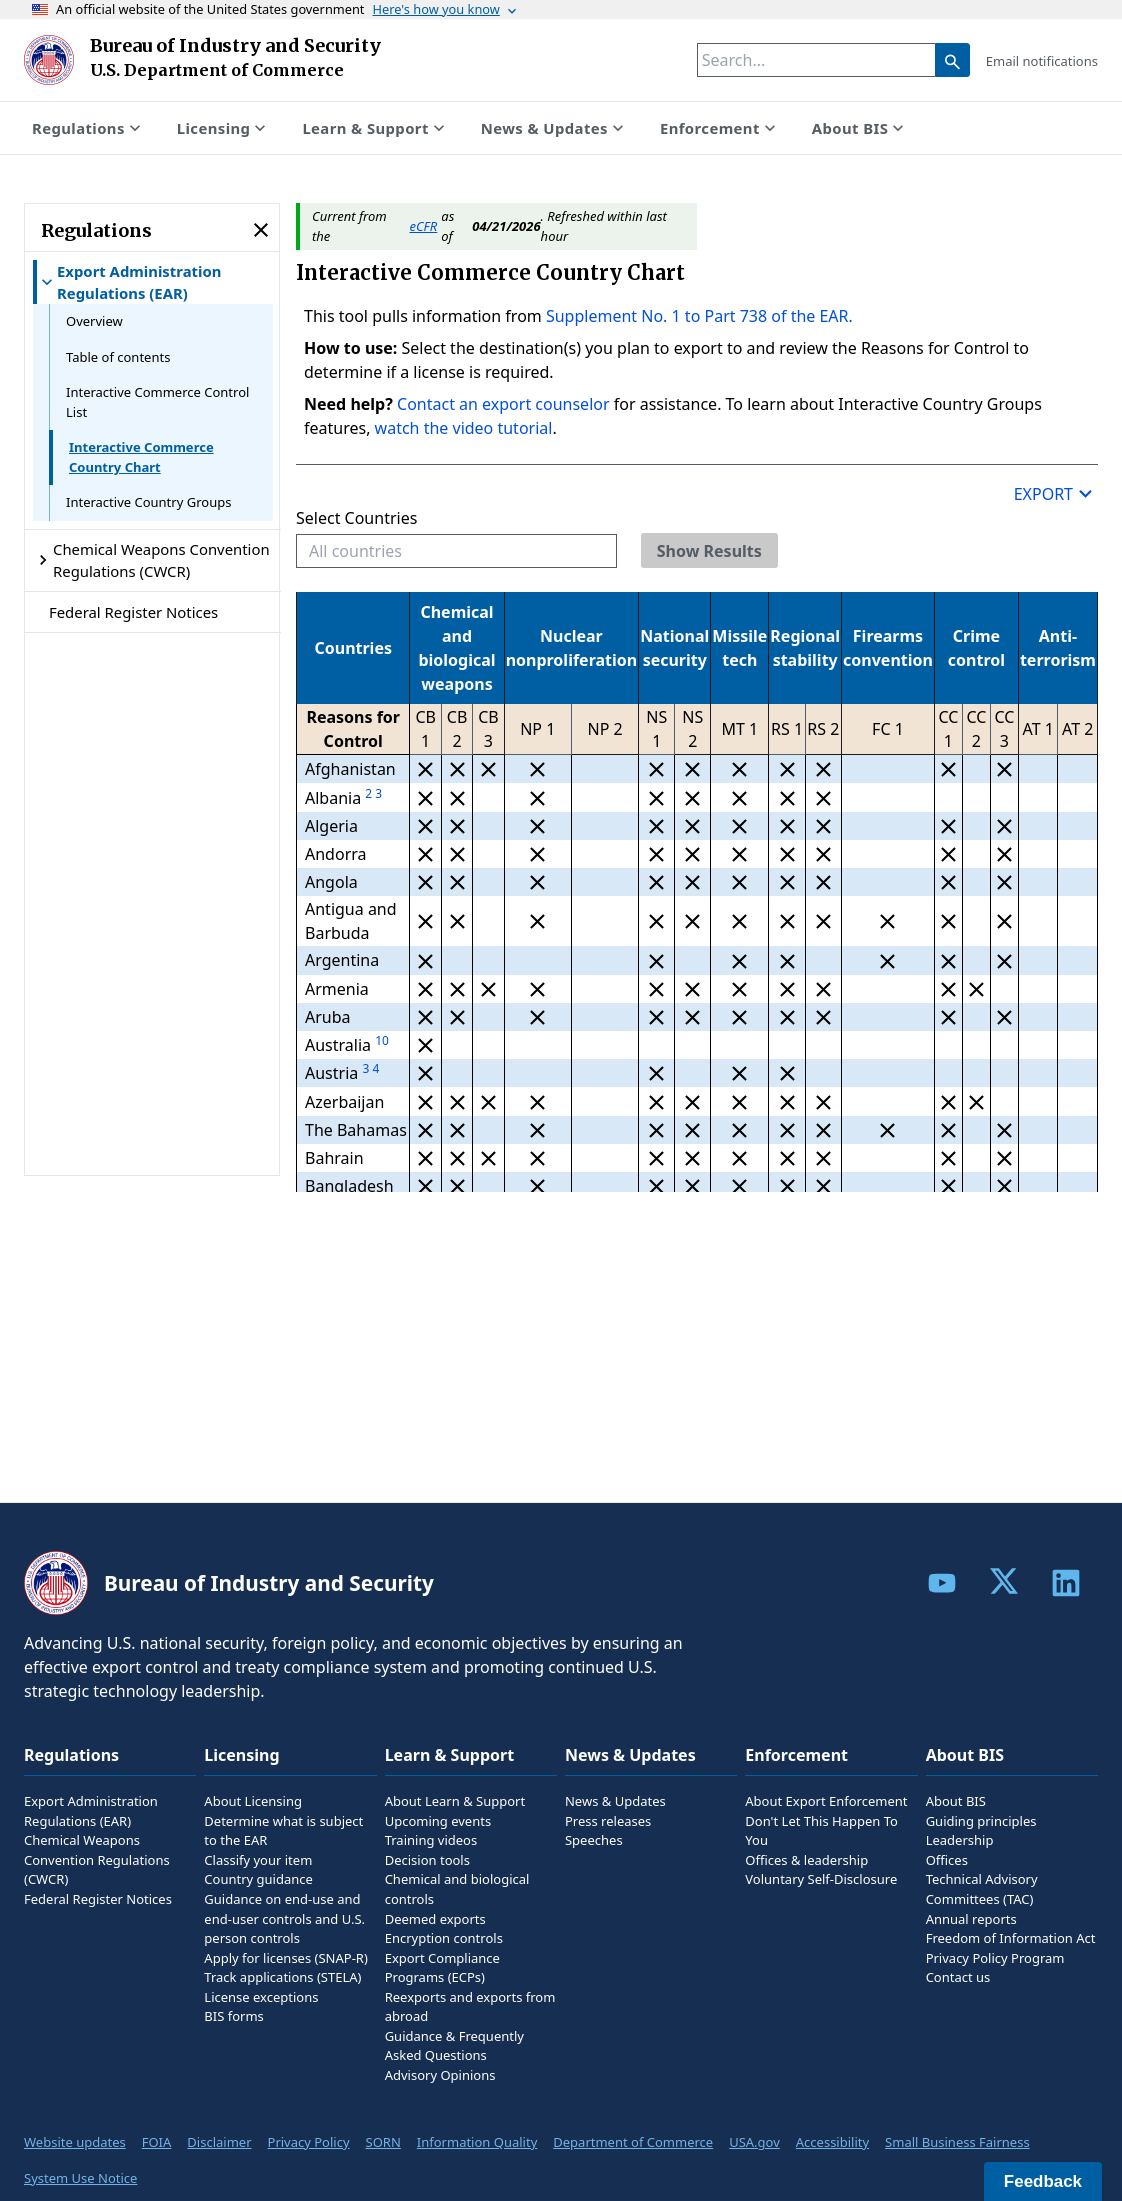 The width and height of the screenshot is (1122, 2201). I want to click on Offices & leadership, so click(806, 1860).